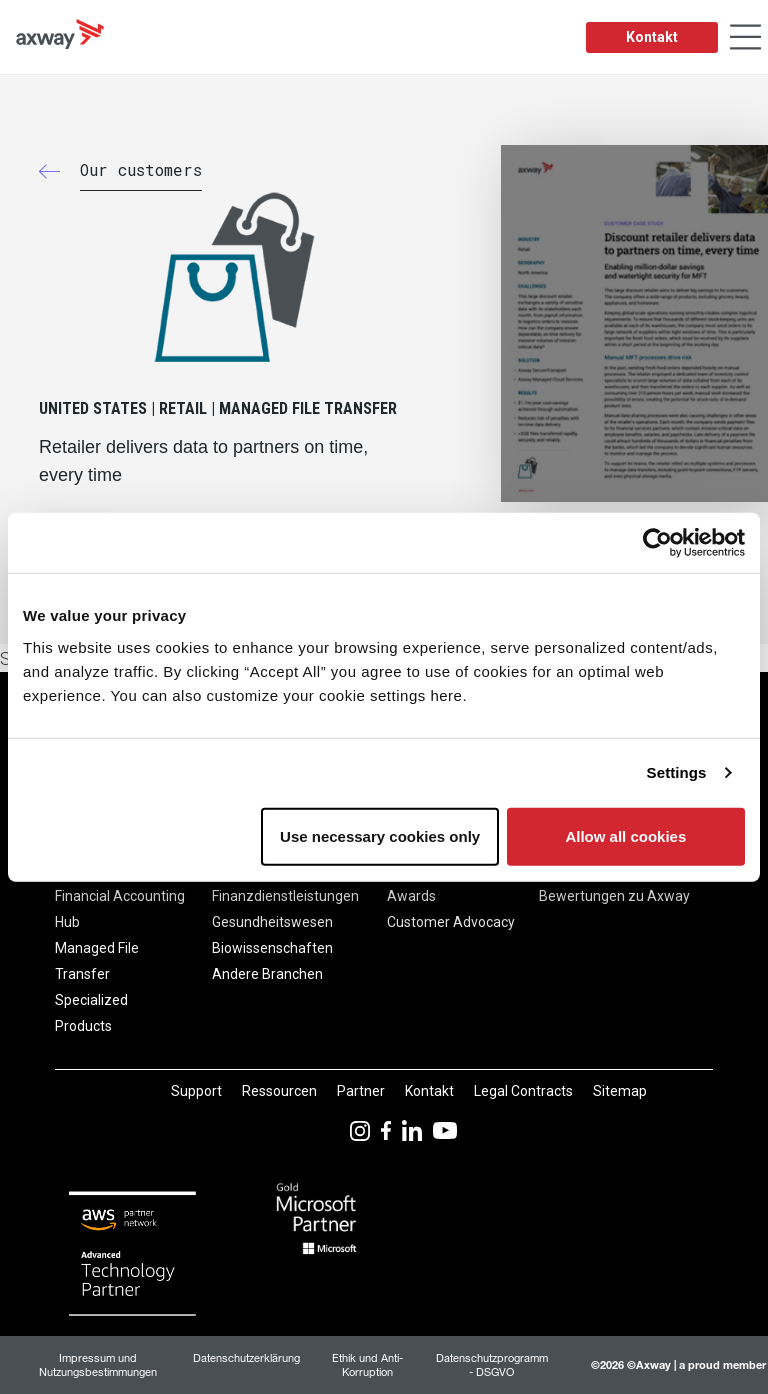 Image resolution: width=768 pixels, height=1394 pixels. I want to click on [Usercentrics Cookiebot - opens in a new window], so click(657, 543).